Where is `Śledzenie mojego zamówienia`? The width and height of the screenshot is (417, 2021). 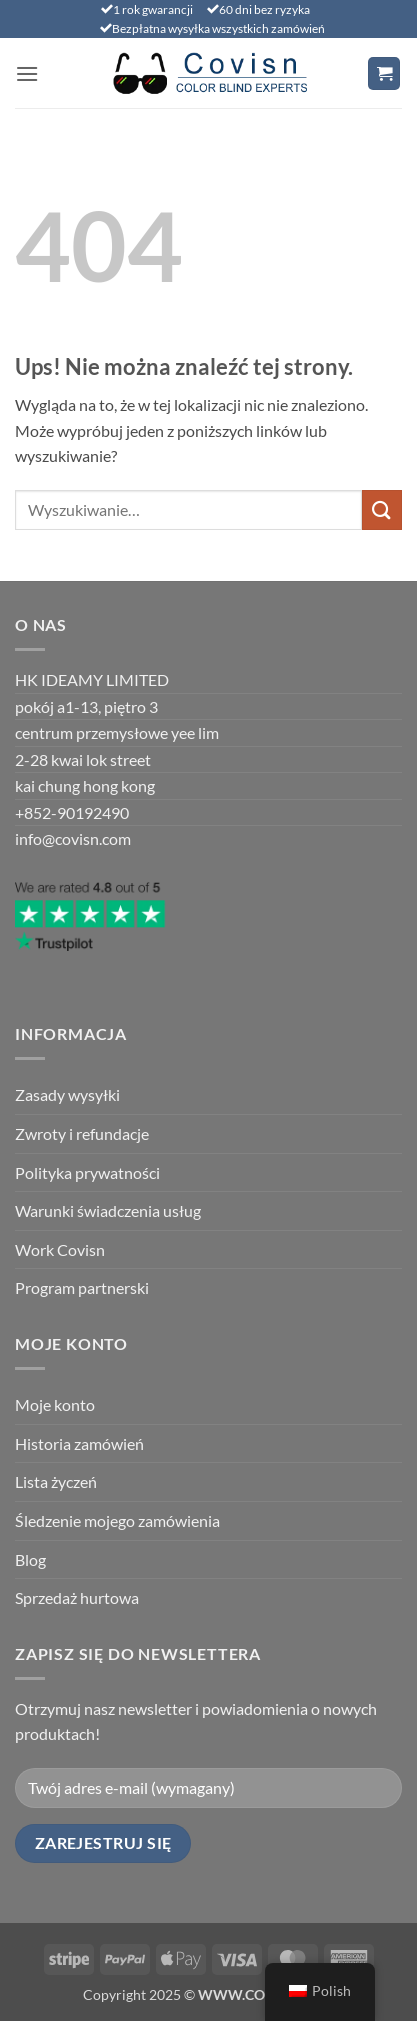
Śledzenie mojego zamówienia is located at coordinates (117, 1520).